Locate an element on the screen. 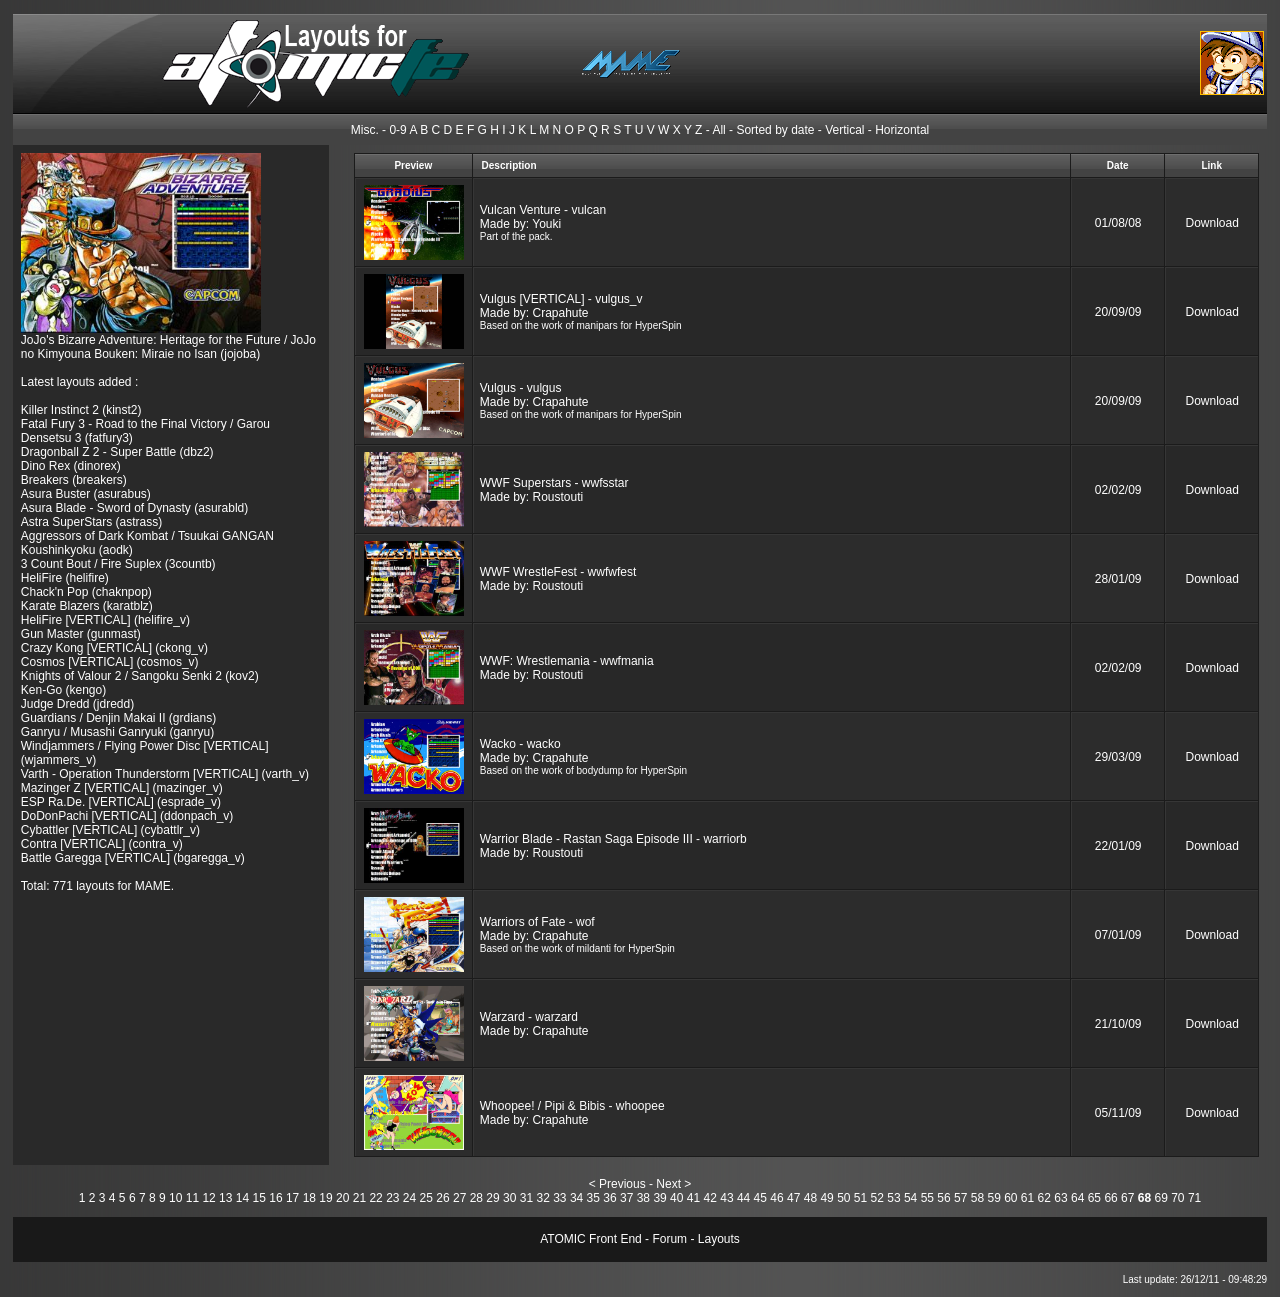 The image size is (1280, 1297). 25 is located at coordinates (426, 1198).